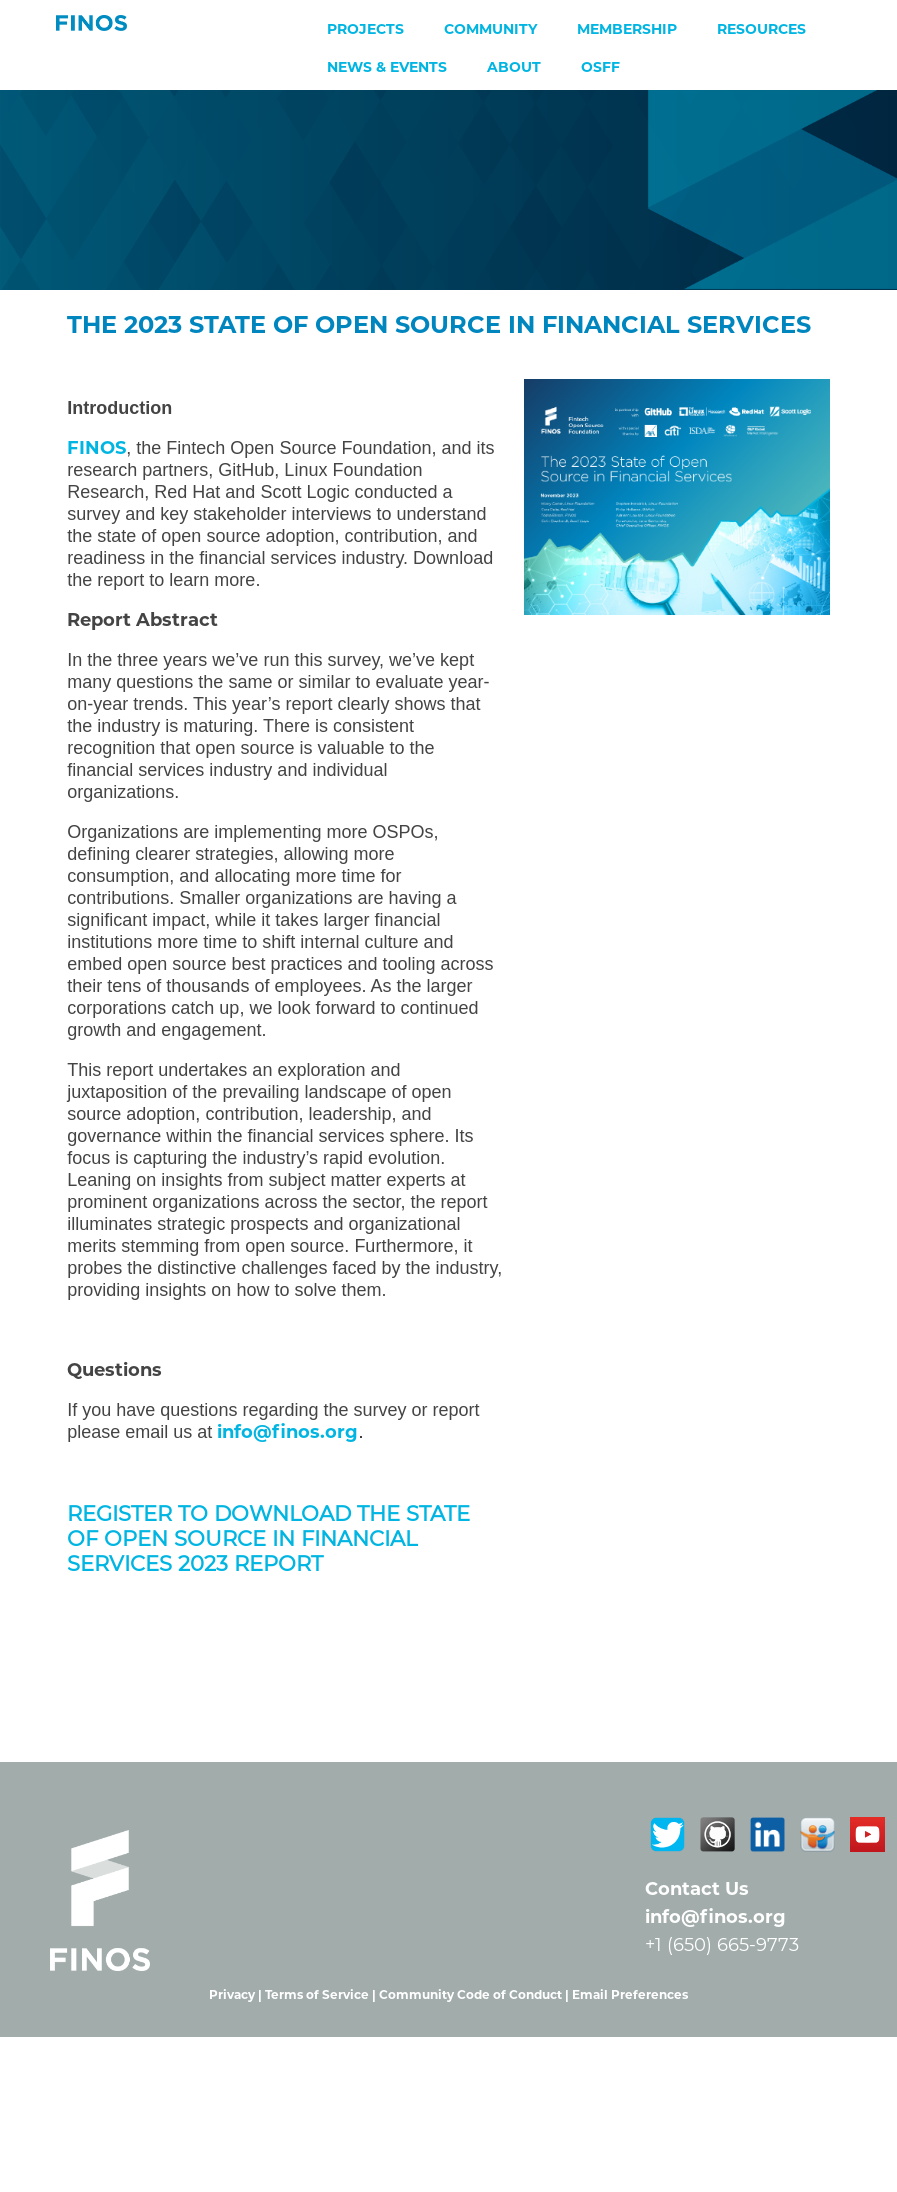 This screenshot has height=2192, width=897. What do you see at coordinates (237, 1994) in the screenshot?
I see `Privacy |` at bounding box center [237, 1994].